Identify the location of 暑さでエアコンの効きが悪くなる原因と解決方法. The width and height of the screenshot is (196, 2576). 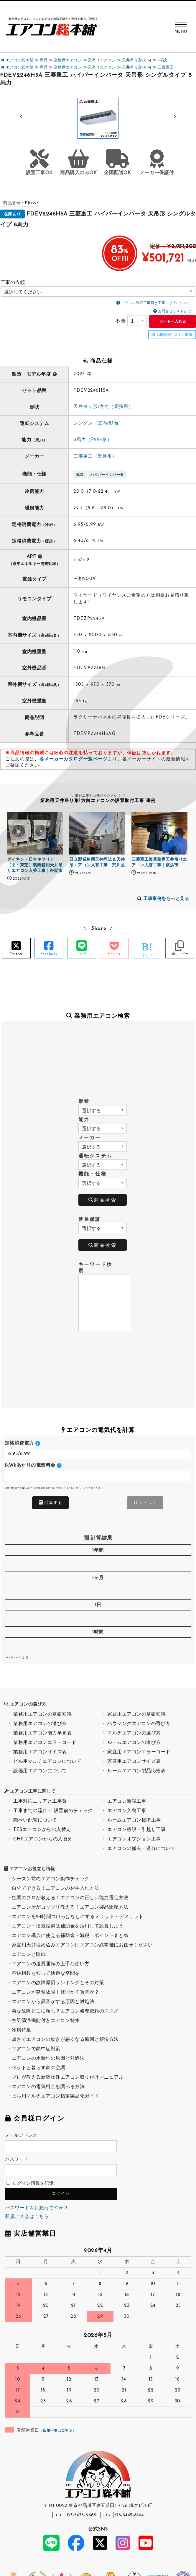
(65, 2039).